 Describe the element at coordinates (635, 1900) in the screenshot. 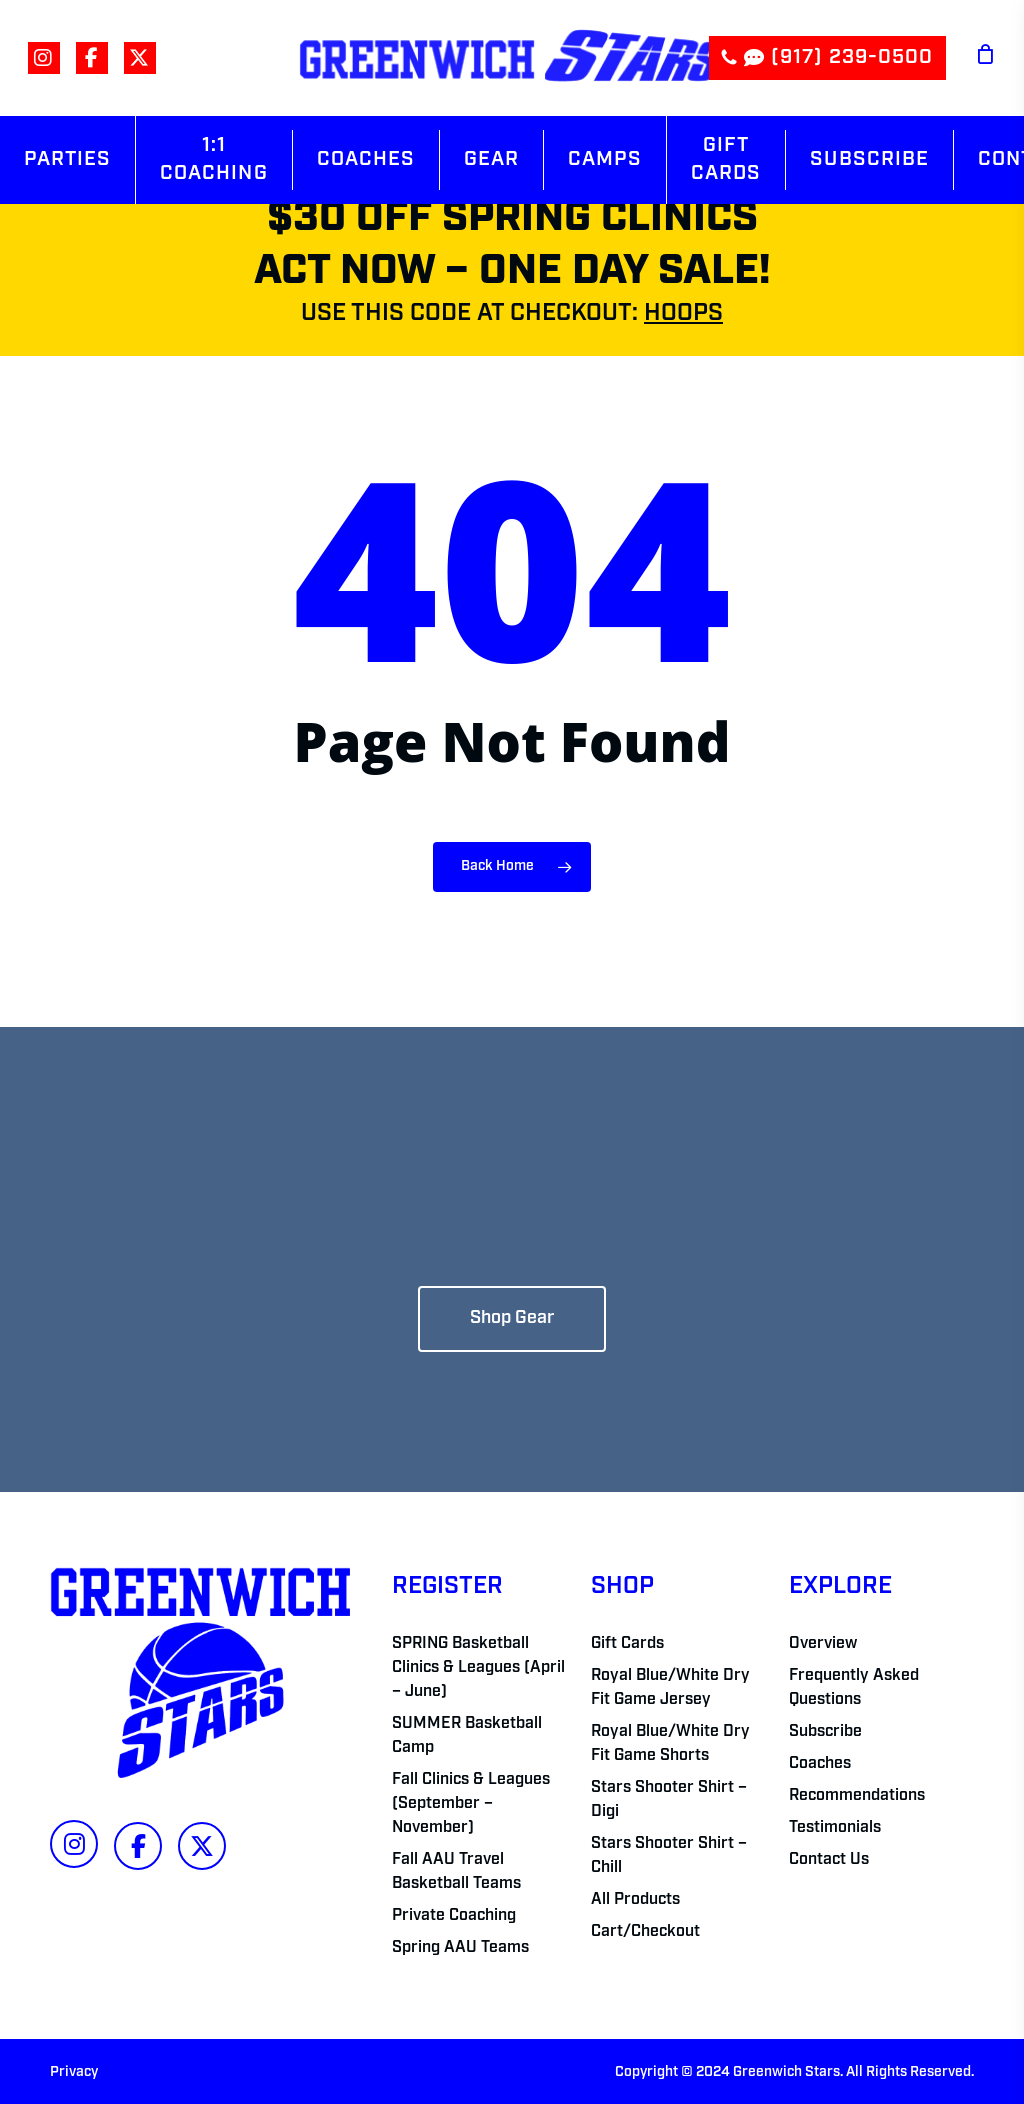

I see `All Products` at that location.